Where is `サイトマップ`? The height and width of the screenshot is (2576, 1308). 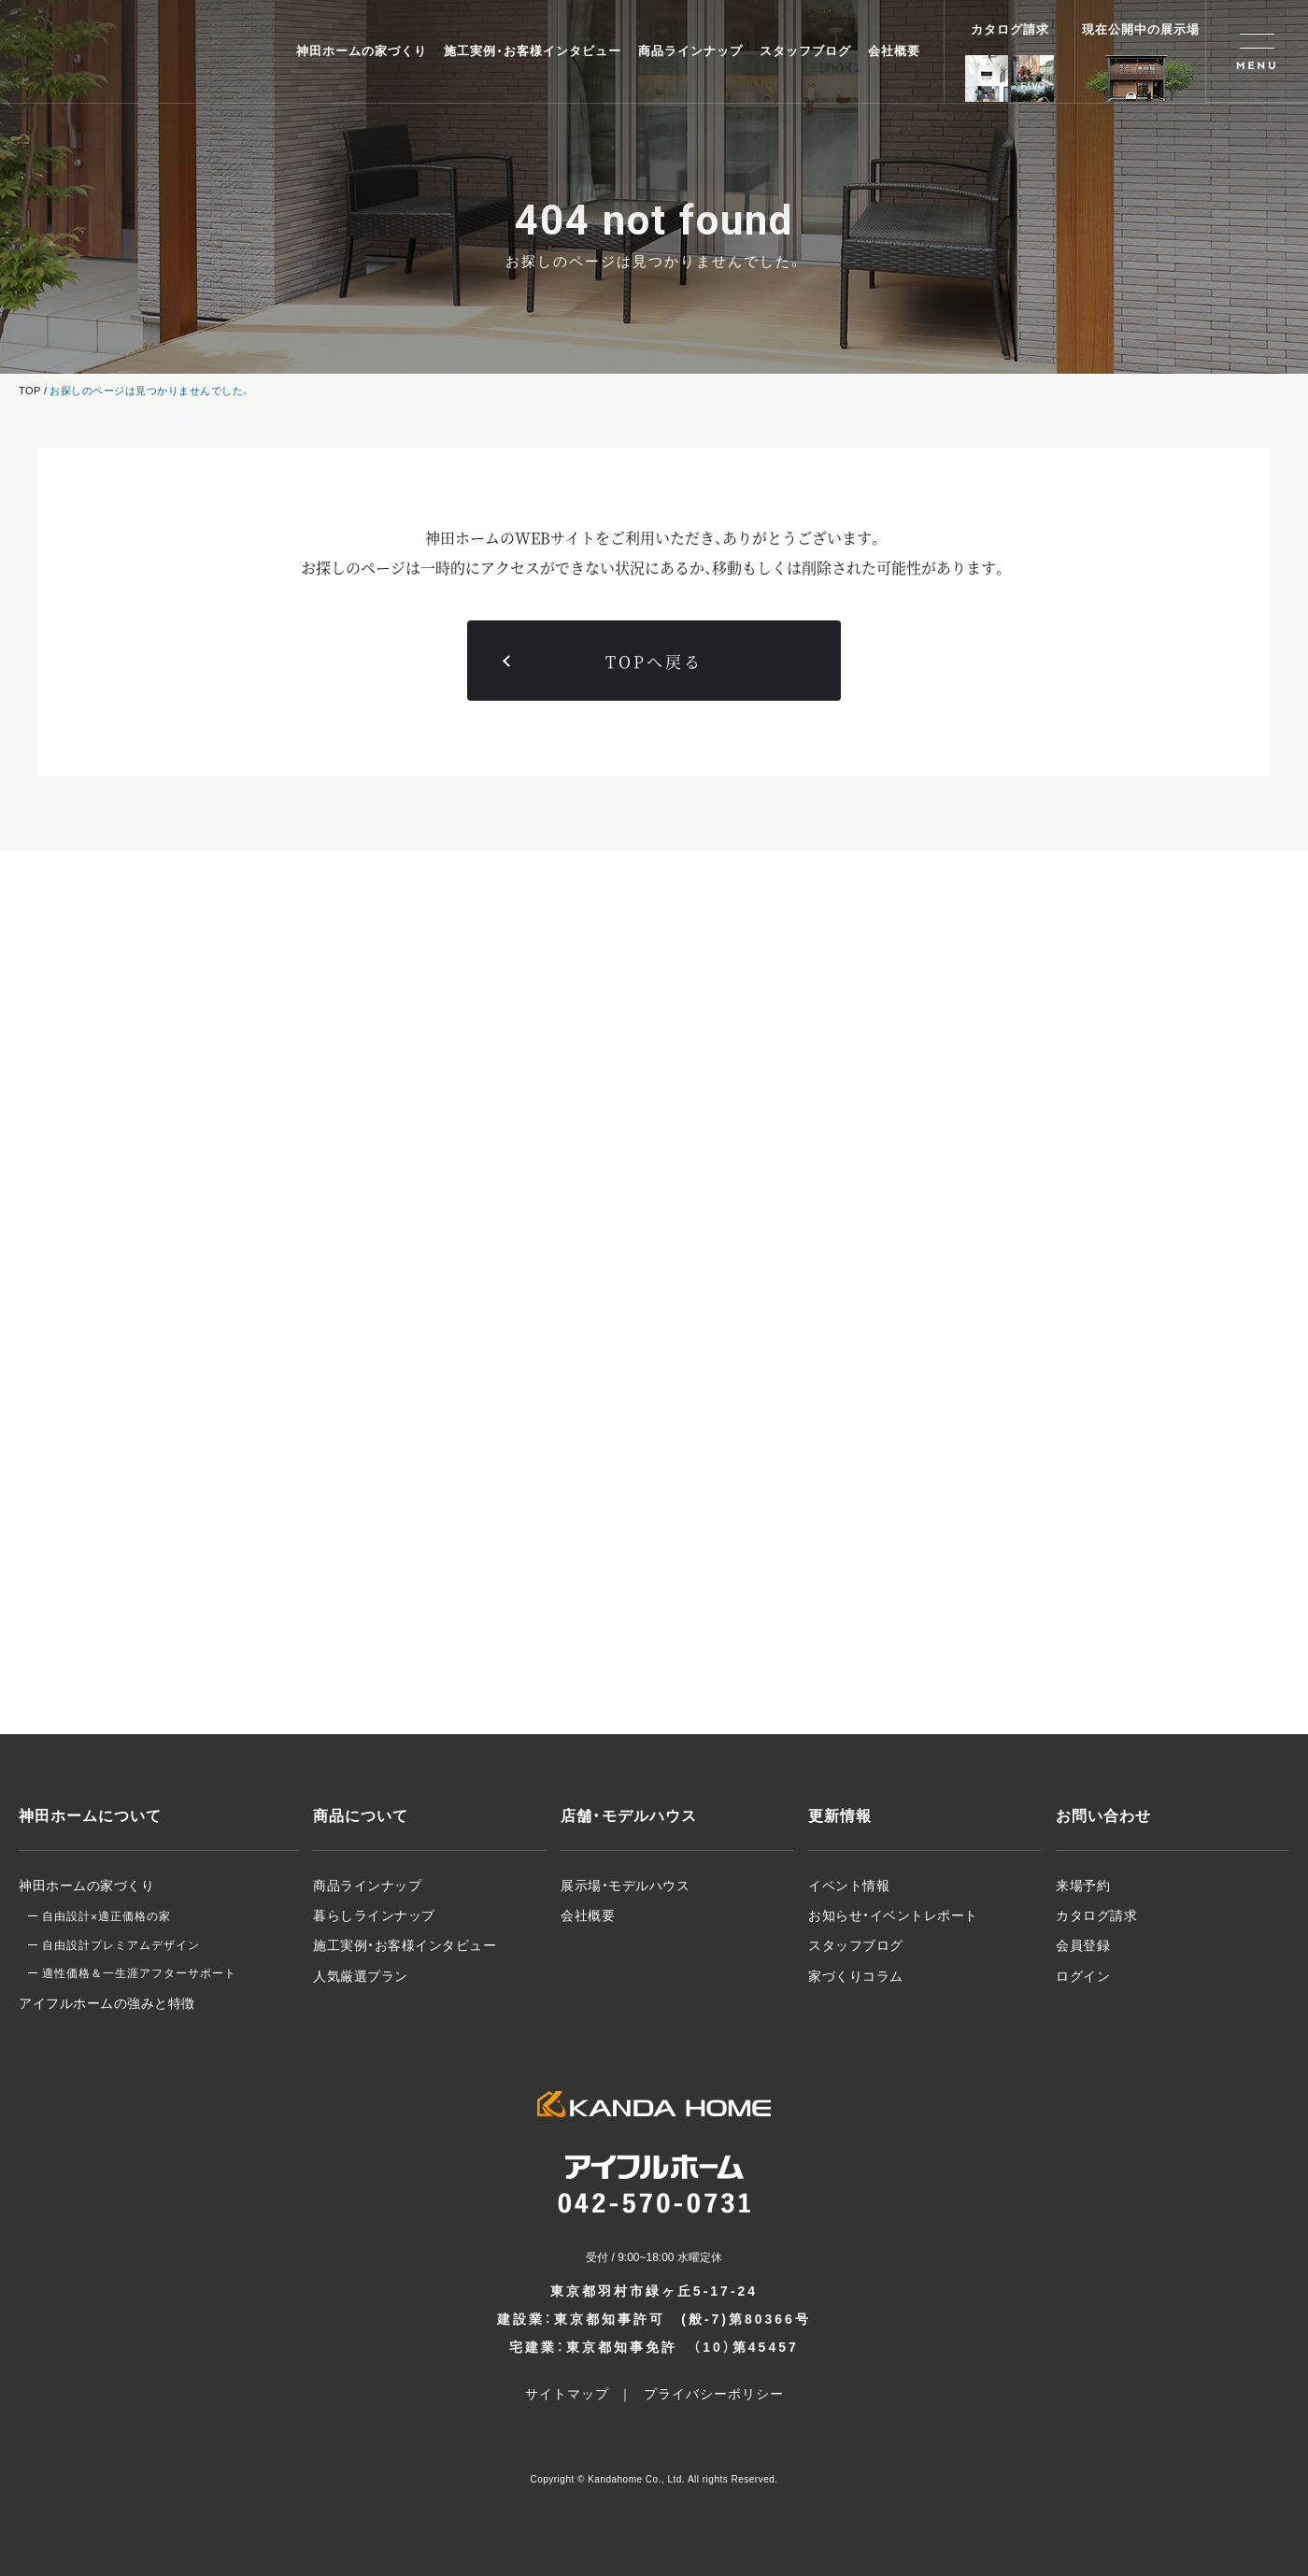 サイトマップ is located at coordinates (567, 2393).